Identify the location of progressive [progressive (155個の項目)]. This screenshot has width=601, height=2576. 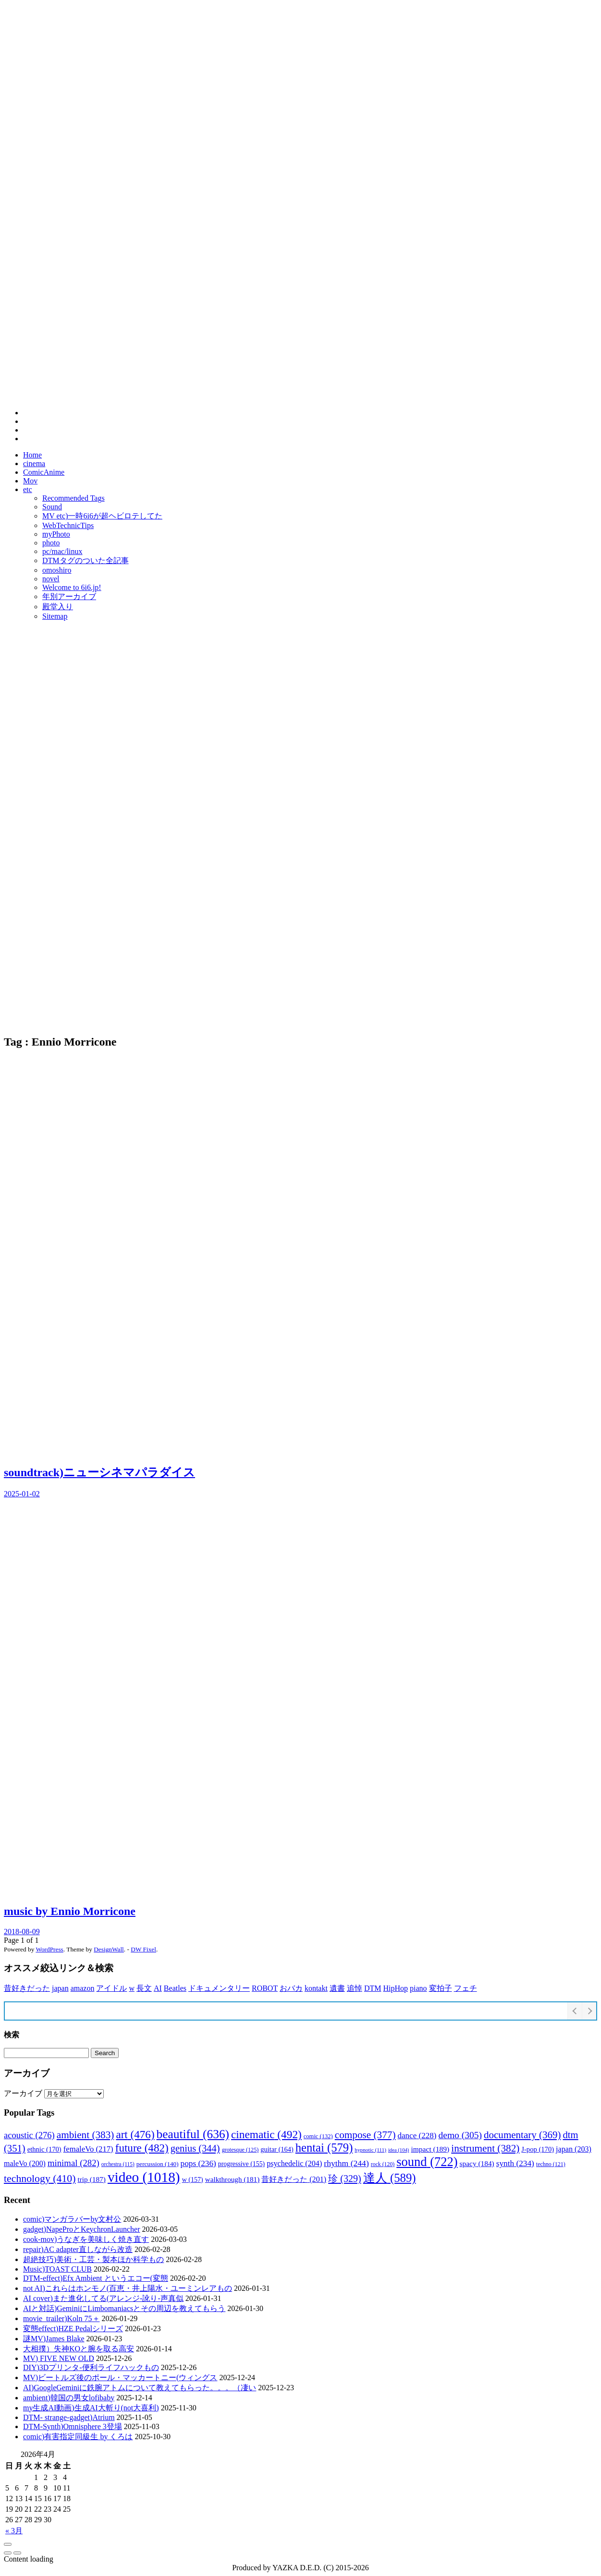
(241, 2163).